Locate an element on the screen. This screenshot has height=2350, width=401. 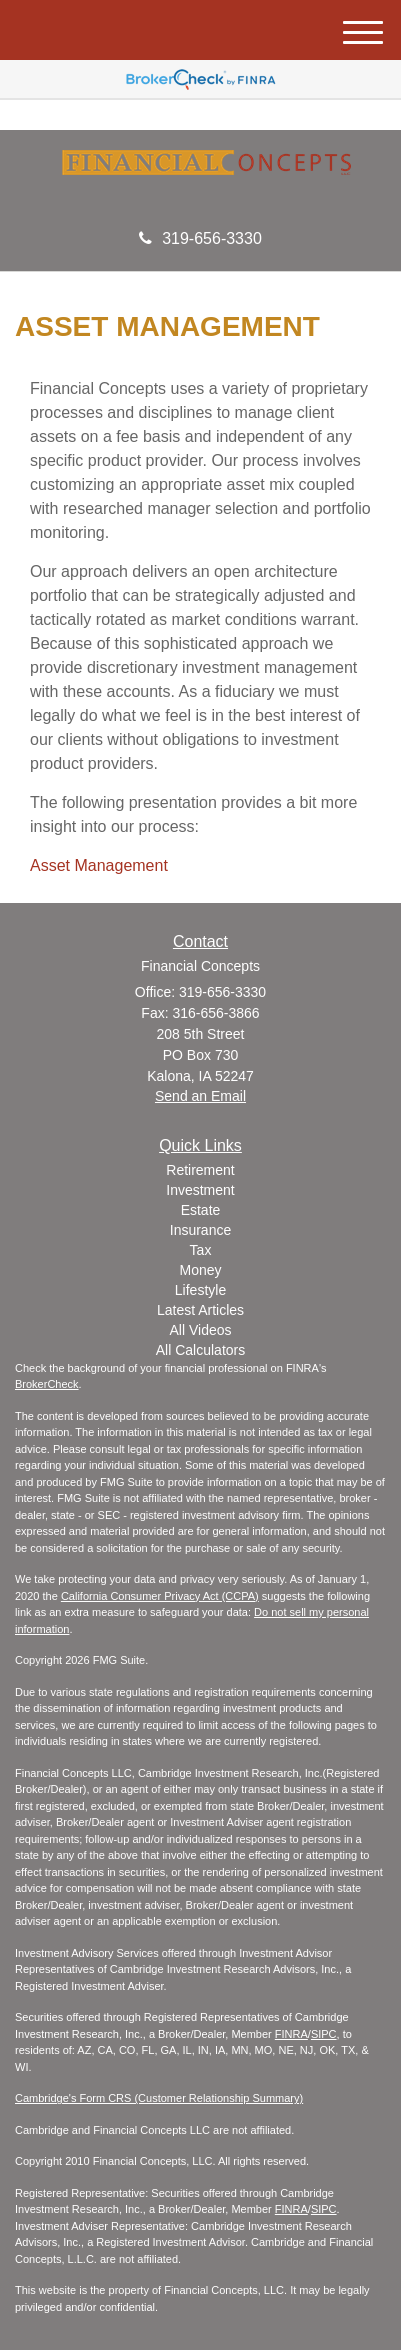
Investment is located at coordinates (200, 1190).